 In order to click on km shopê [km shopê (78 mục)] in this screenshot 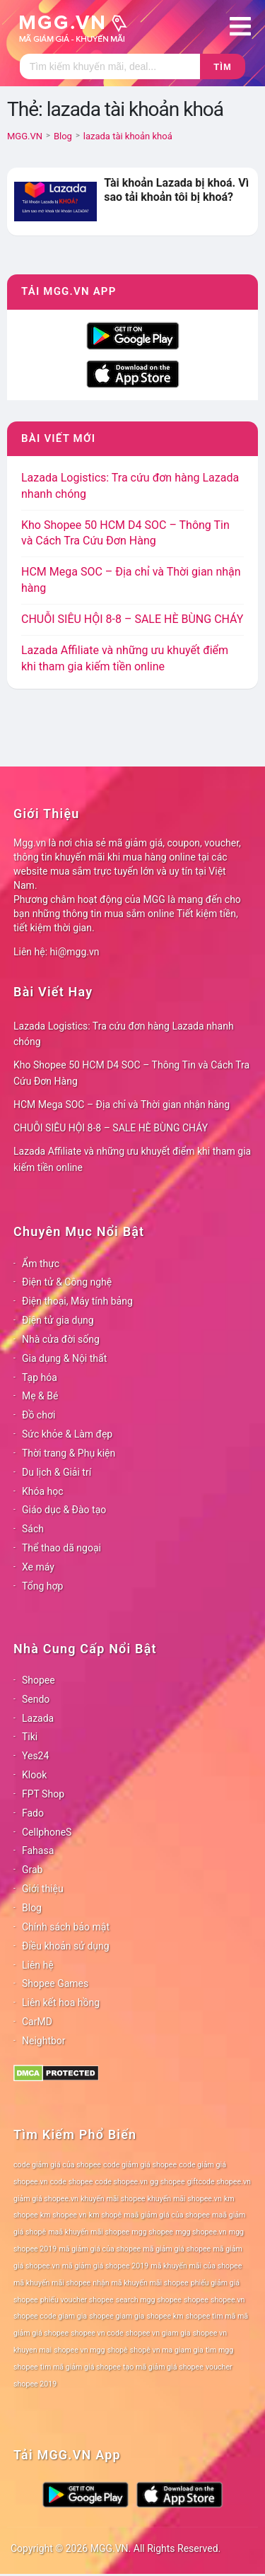, I will do `click(105, 2215)`.